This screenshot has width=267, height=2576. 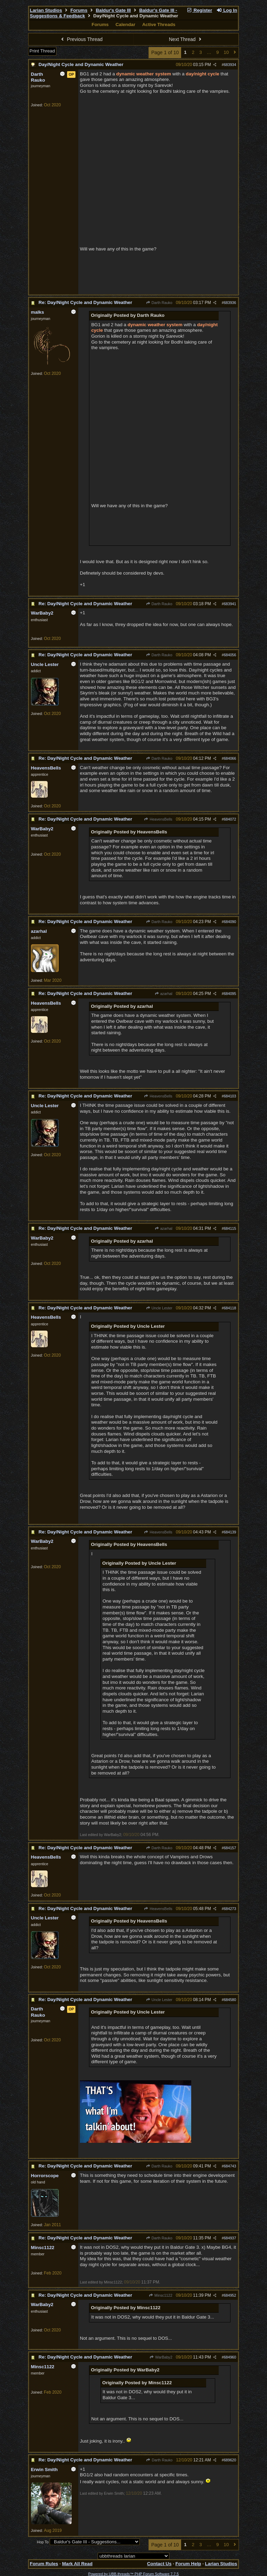 What do you see at coordinates (230, 65) in the screenshot?
I see `683934` at bounding box center [230, 65].